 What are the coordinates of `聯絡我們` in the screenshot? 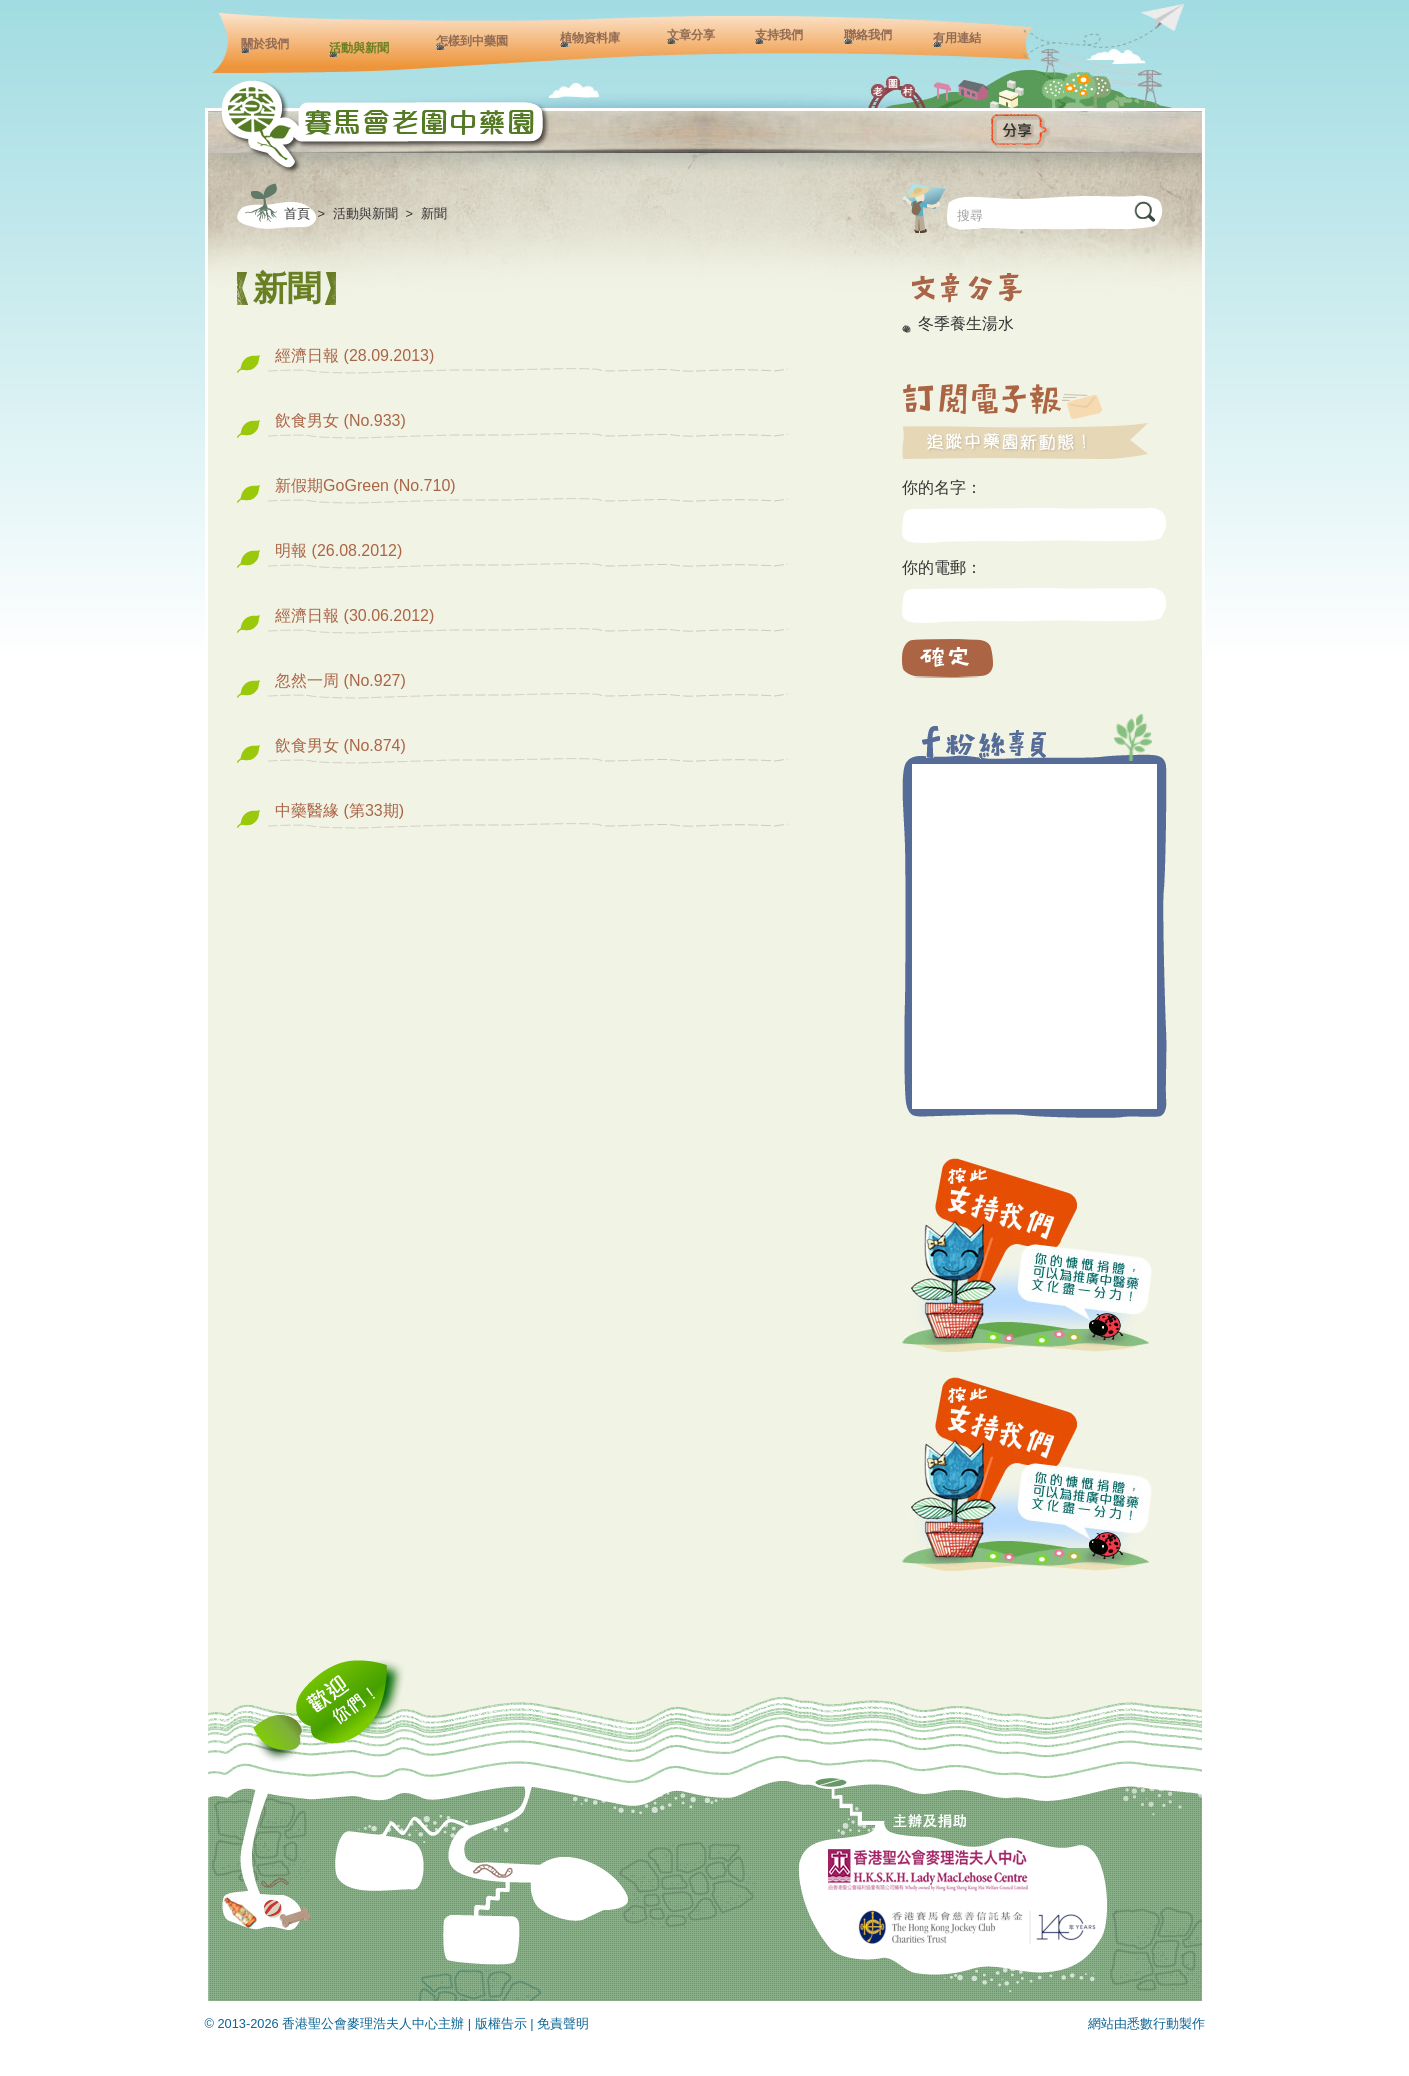 It's located at (868, 35).